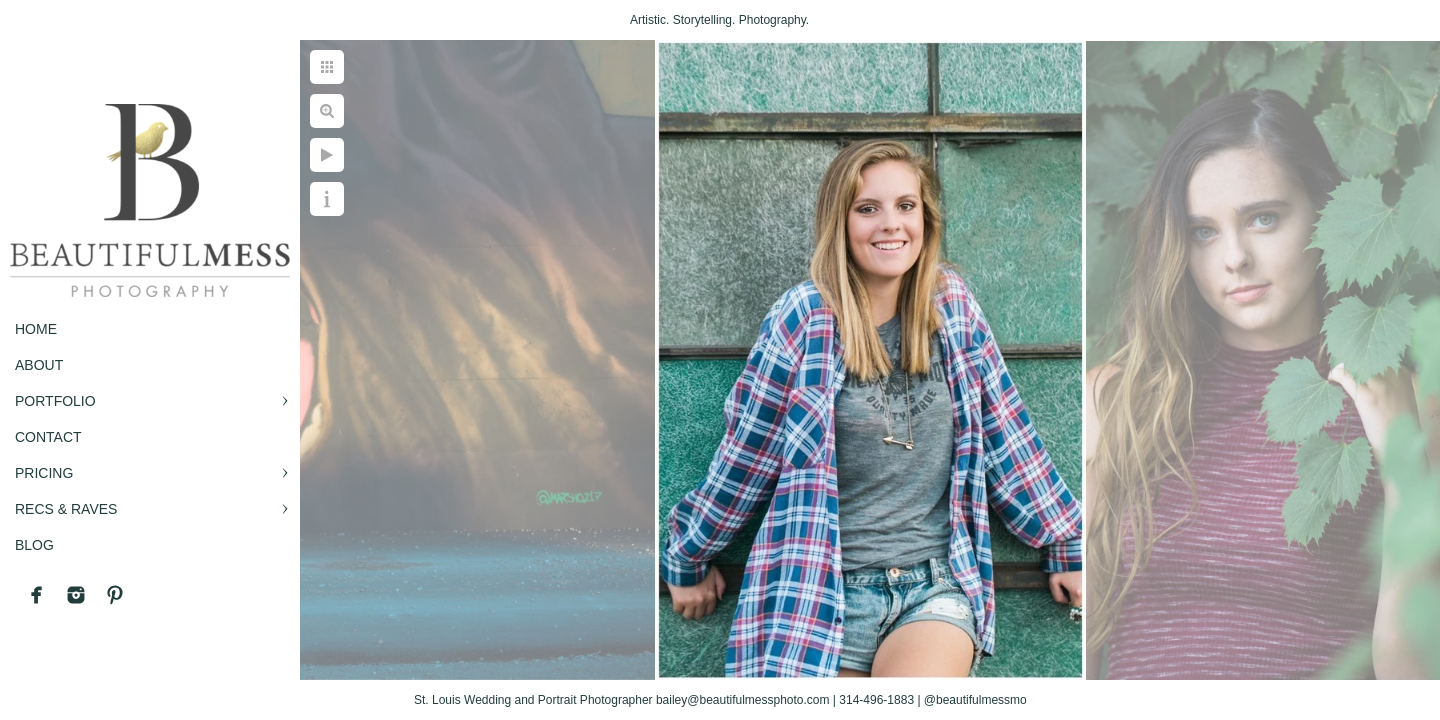 The height and width of the screenshot is (720, 1440). I want to click on BLOG, so click(34, 545).